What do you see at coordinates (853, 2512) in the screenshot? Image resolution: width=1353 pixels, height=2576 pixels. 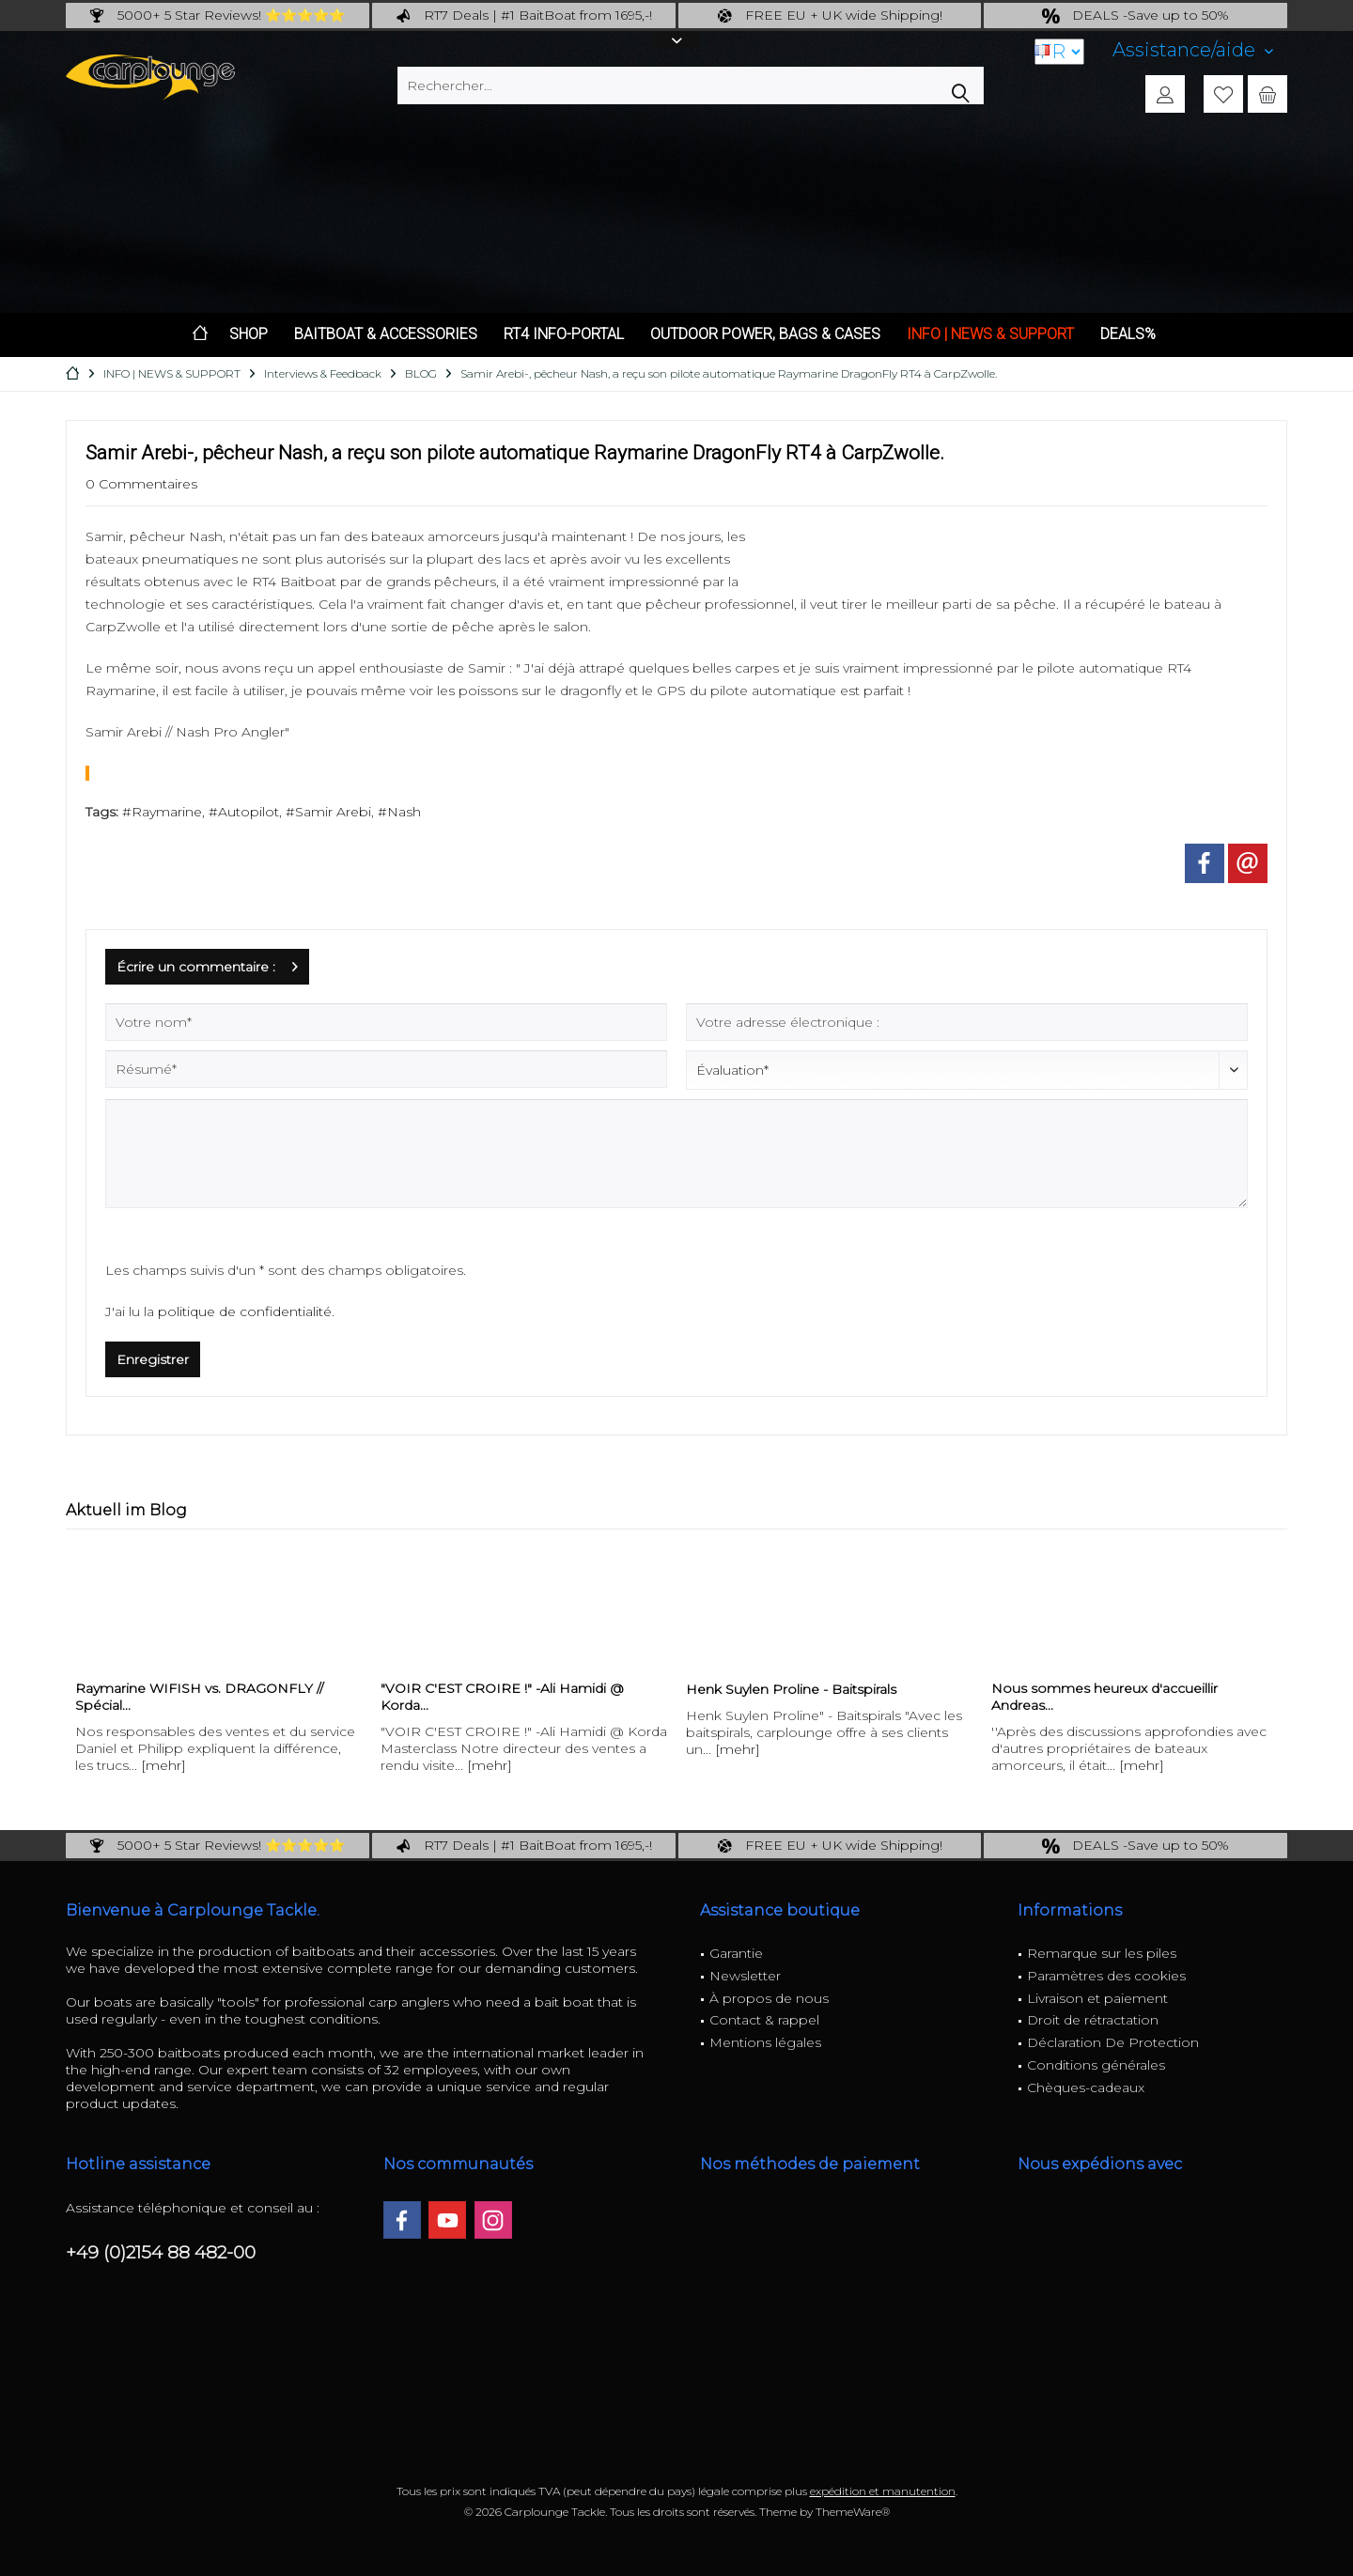 I see `ThemeWare®` at bounding box center [853, 2512].